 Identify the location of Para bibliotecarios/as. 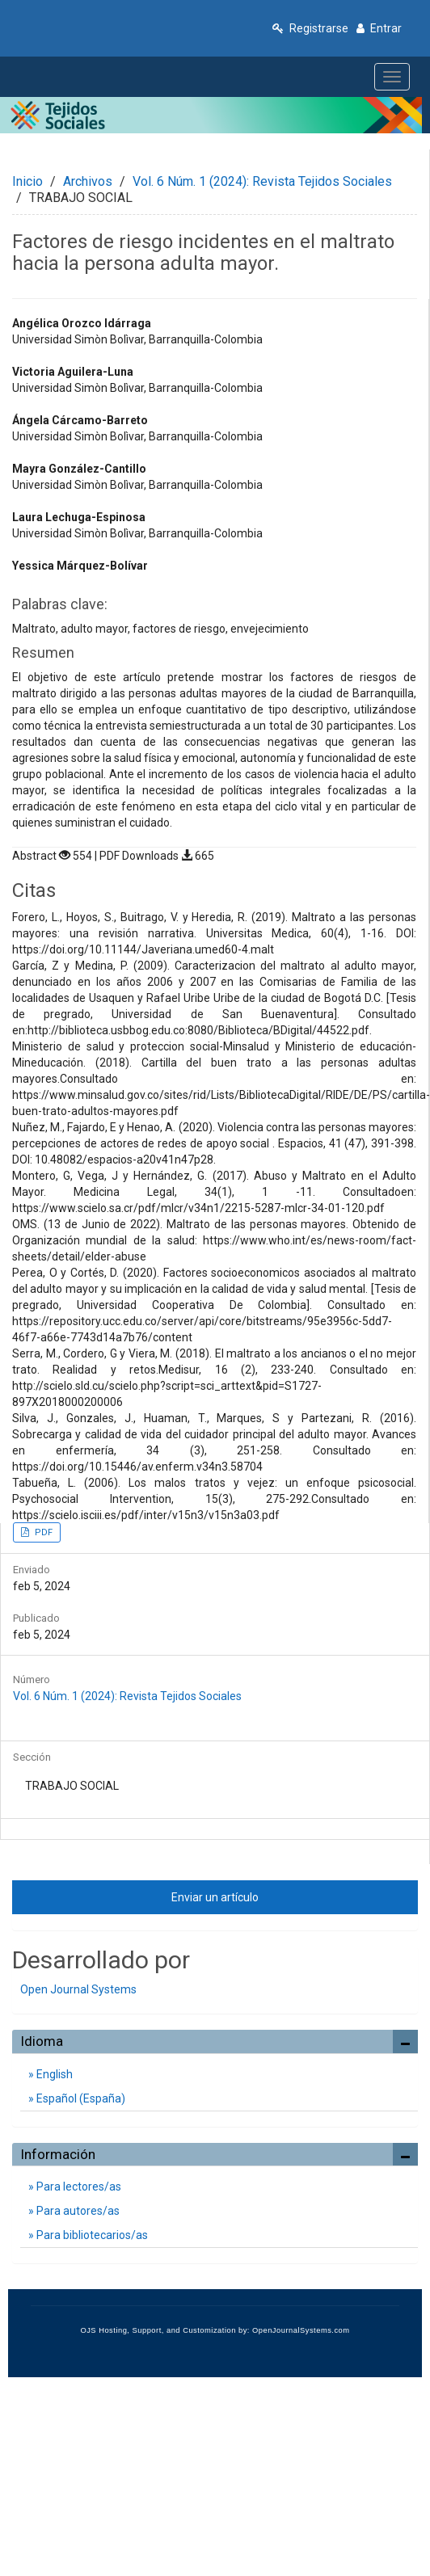
(91, 2235).